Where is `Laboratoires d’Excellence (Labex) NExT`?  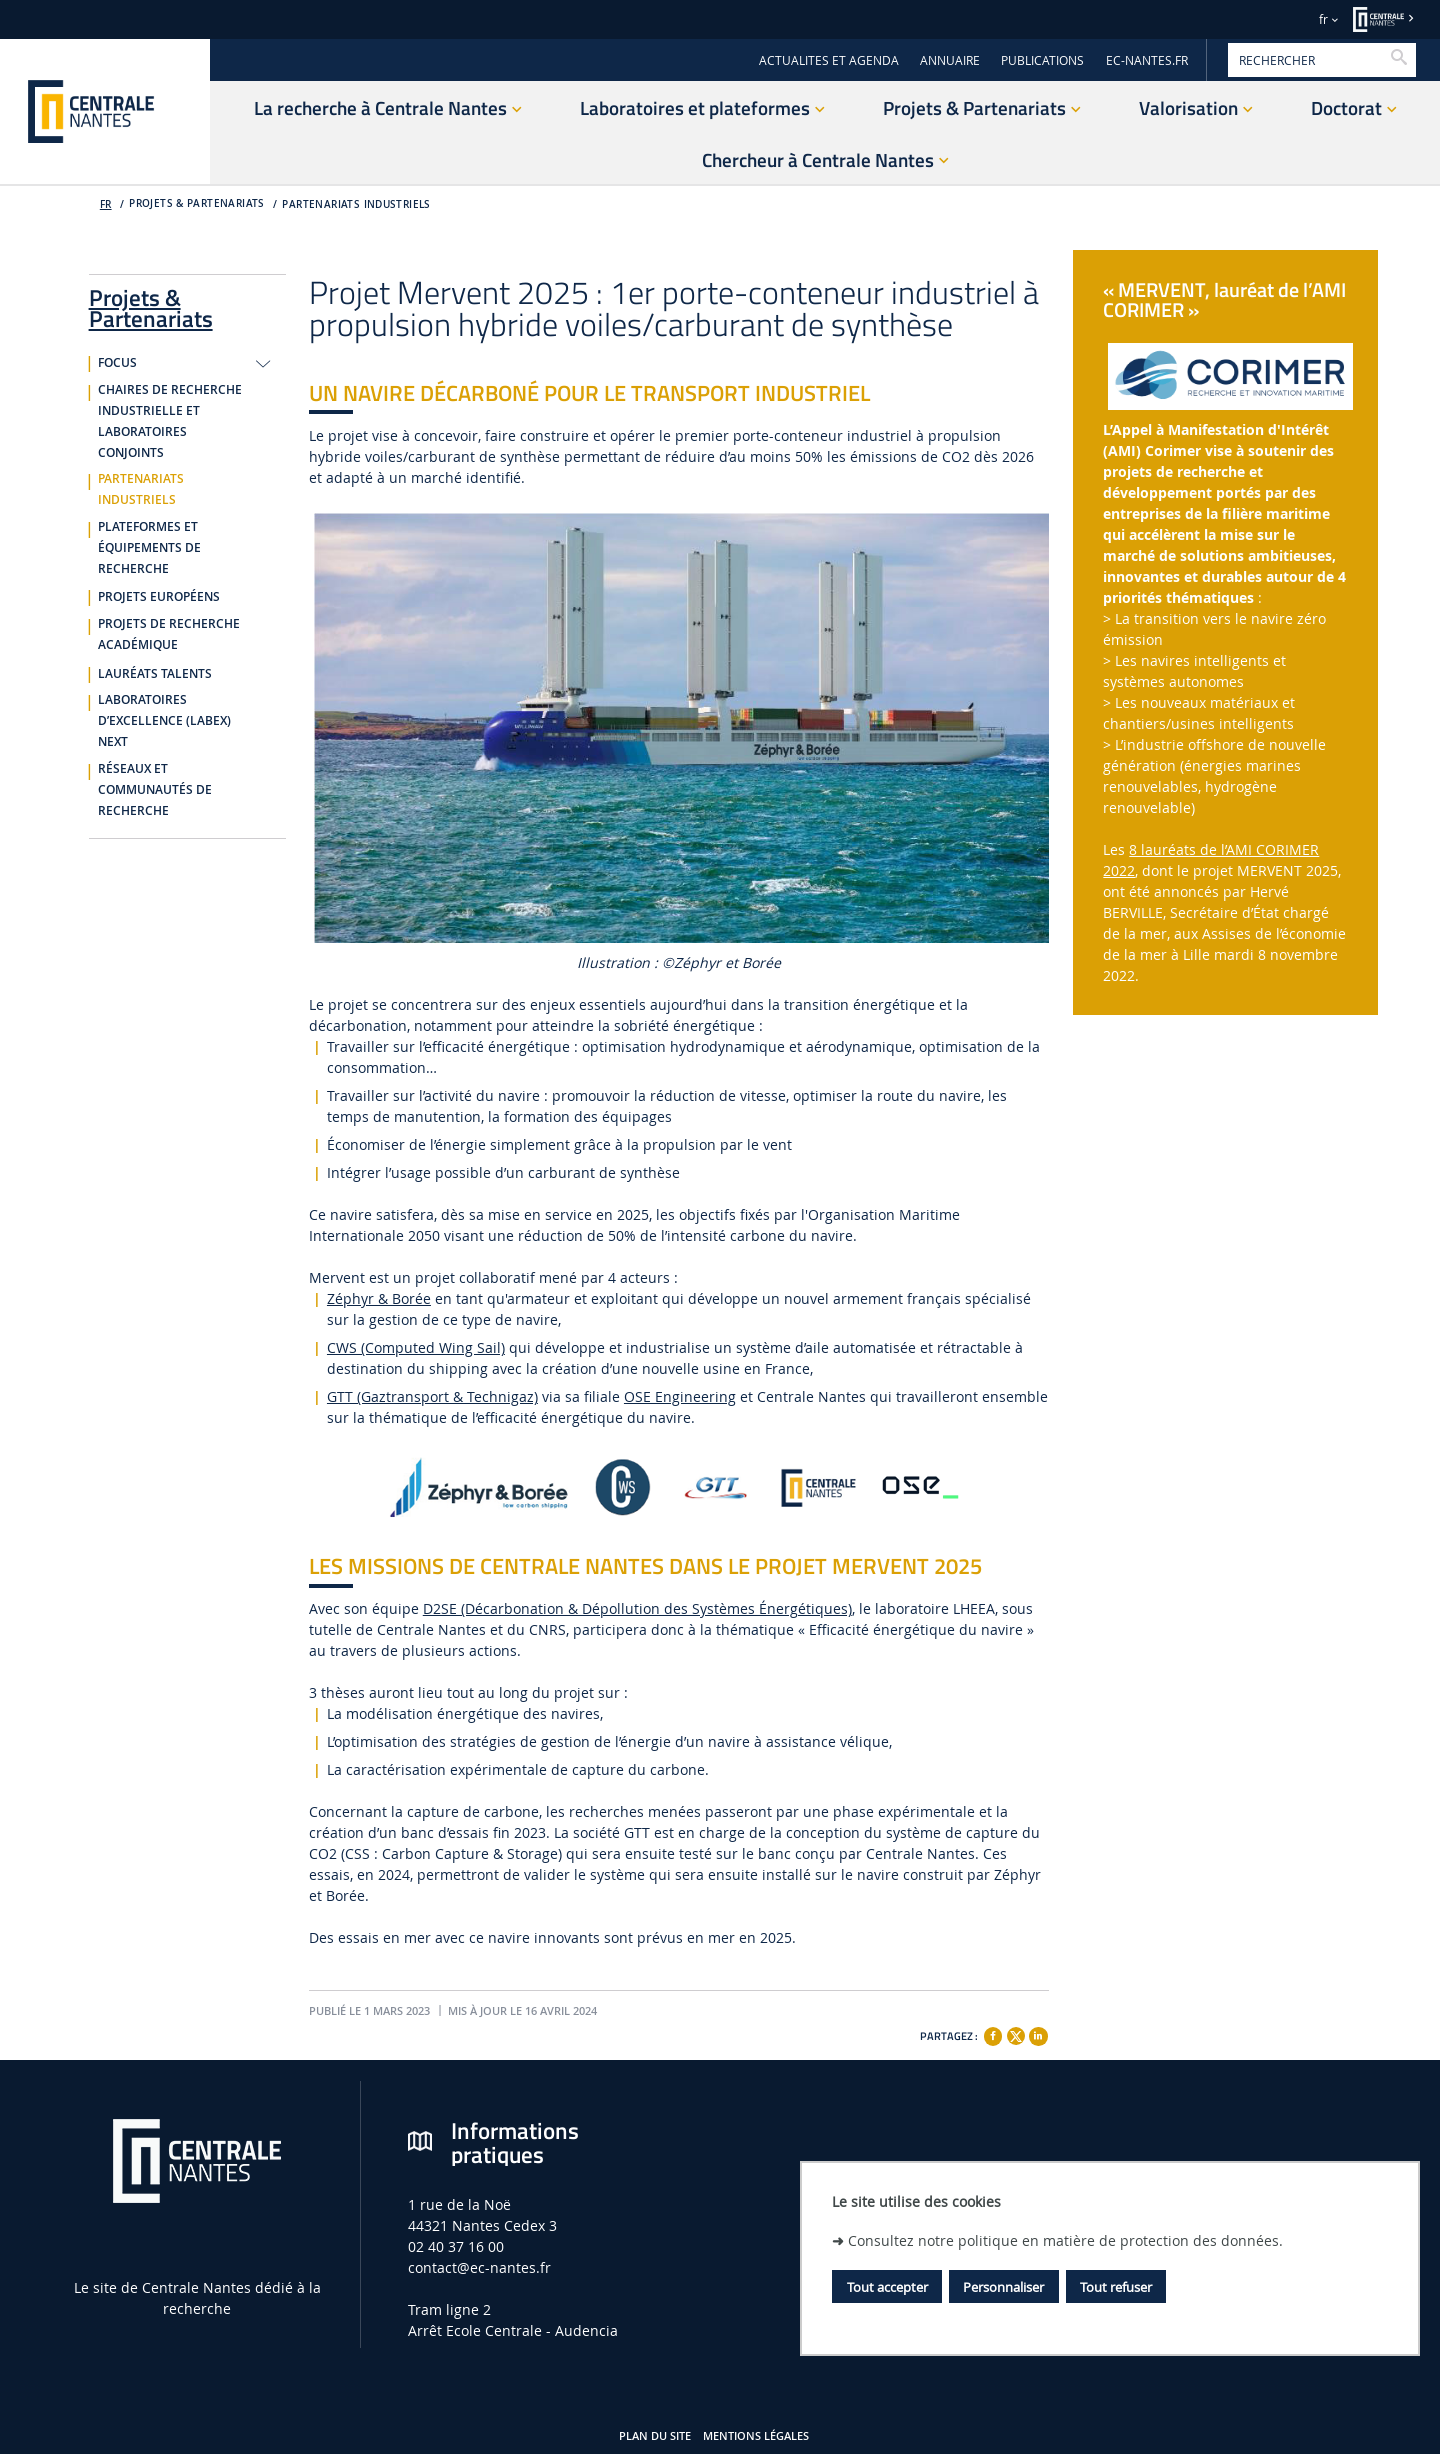 Laboratoires d’Excellence (Labex) NExT is located at coordinates (164, 721).